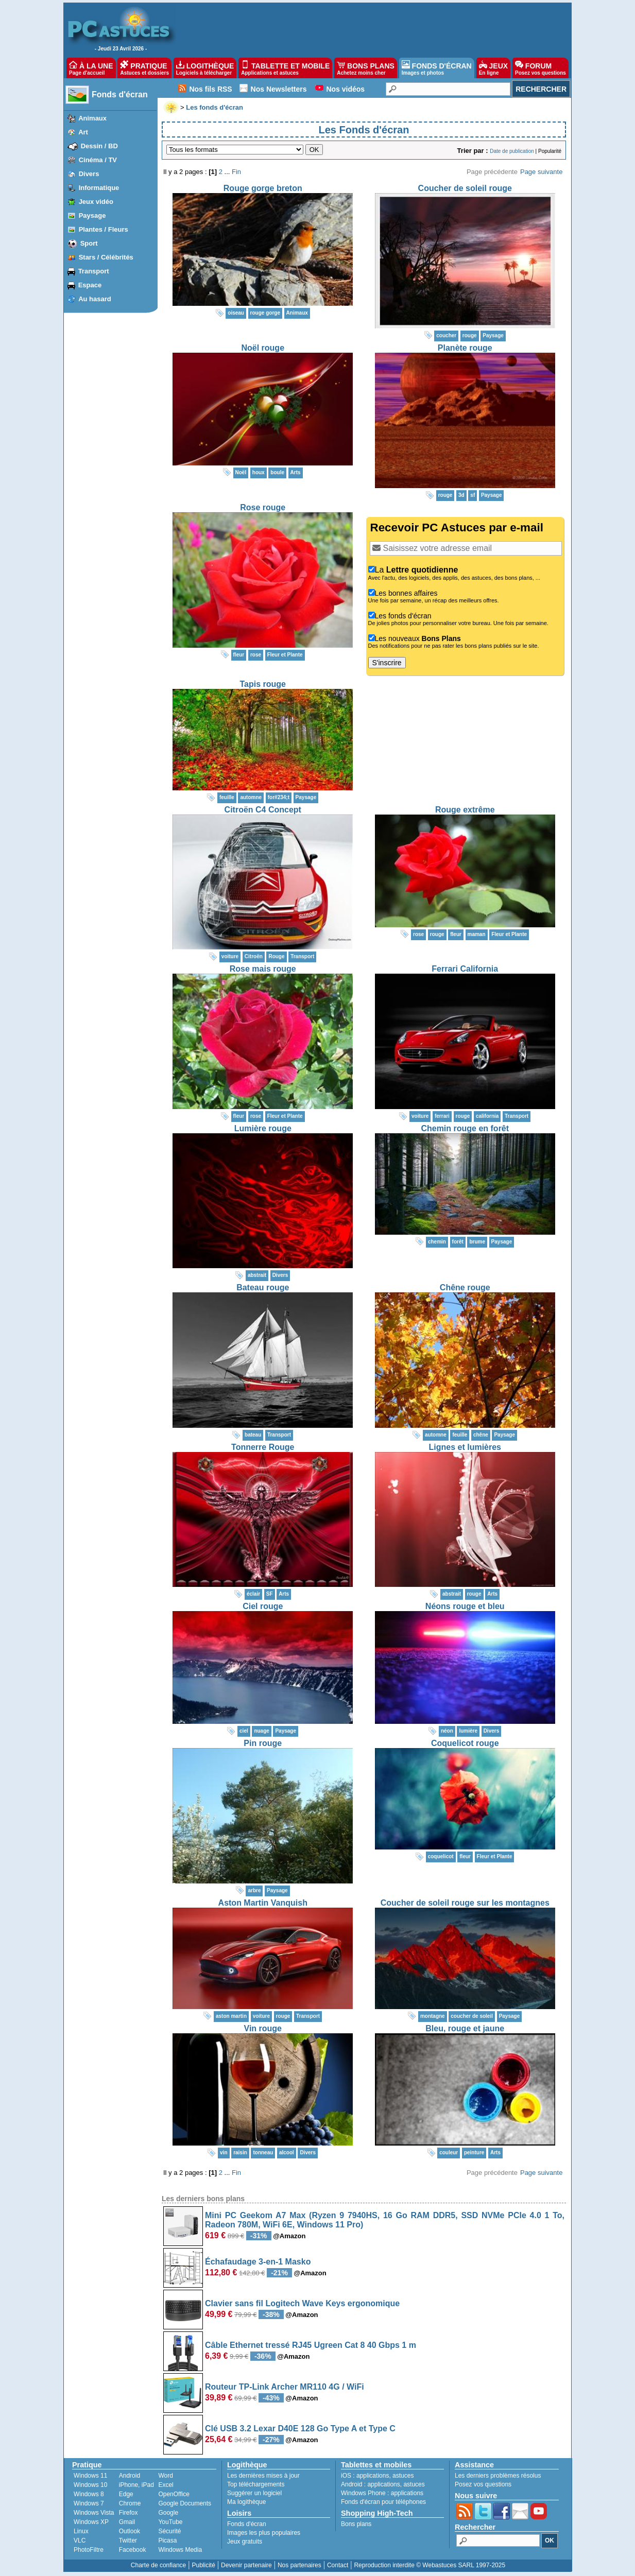 The height and width of the screenshot is (2576, 635). Describe the element at coordinates (285, 655) in the screenshot. I see `Fleur et Plante` at that location.